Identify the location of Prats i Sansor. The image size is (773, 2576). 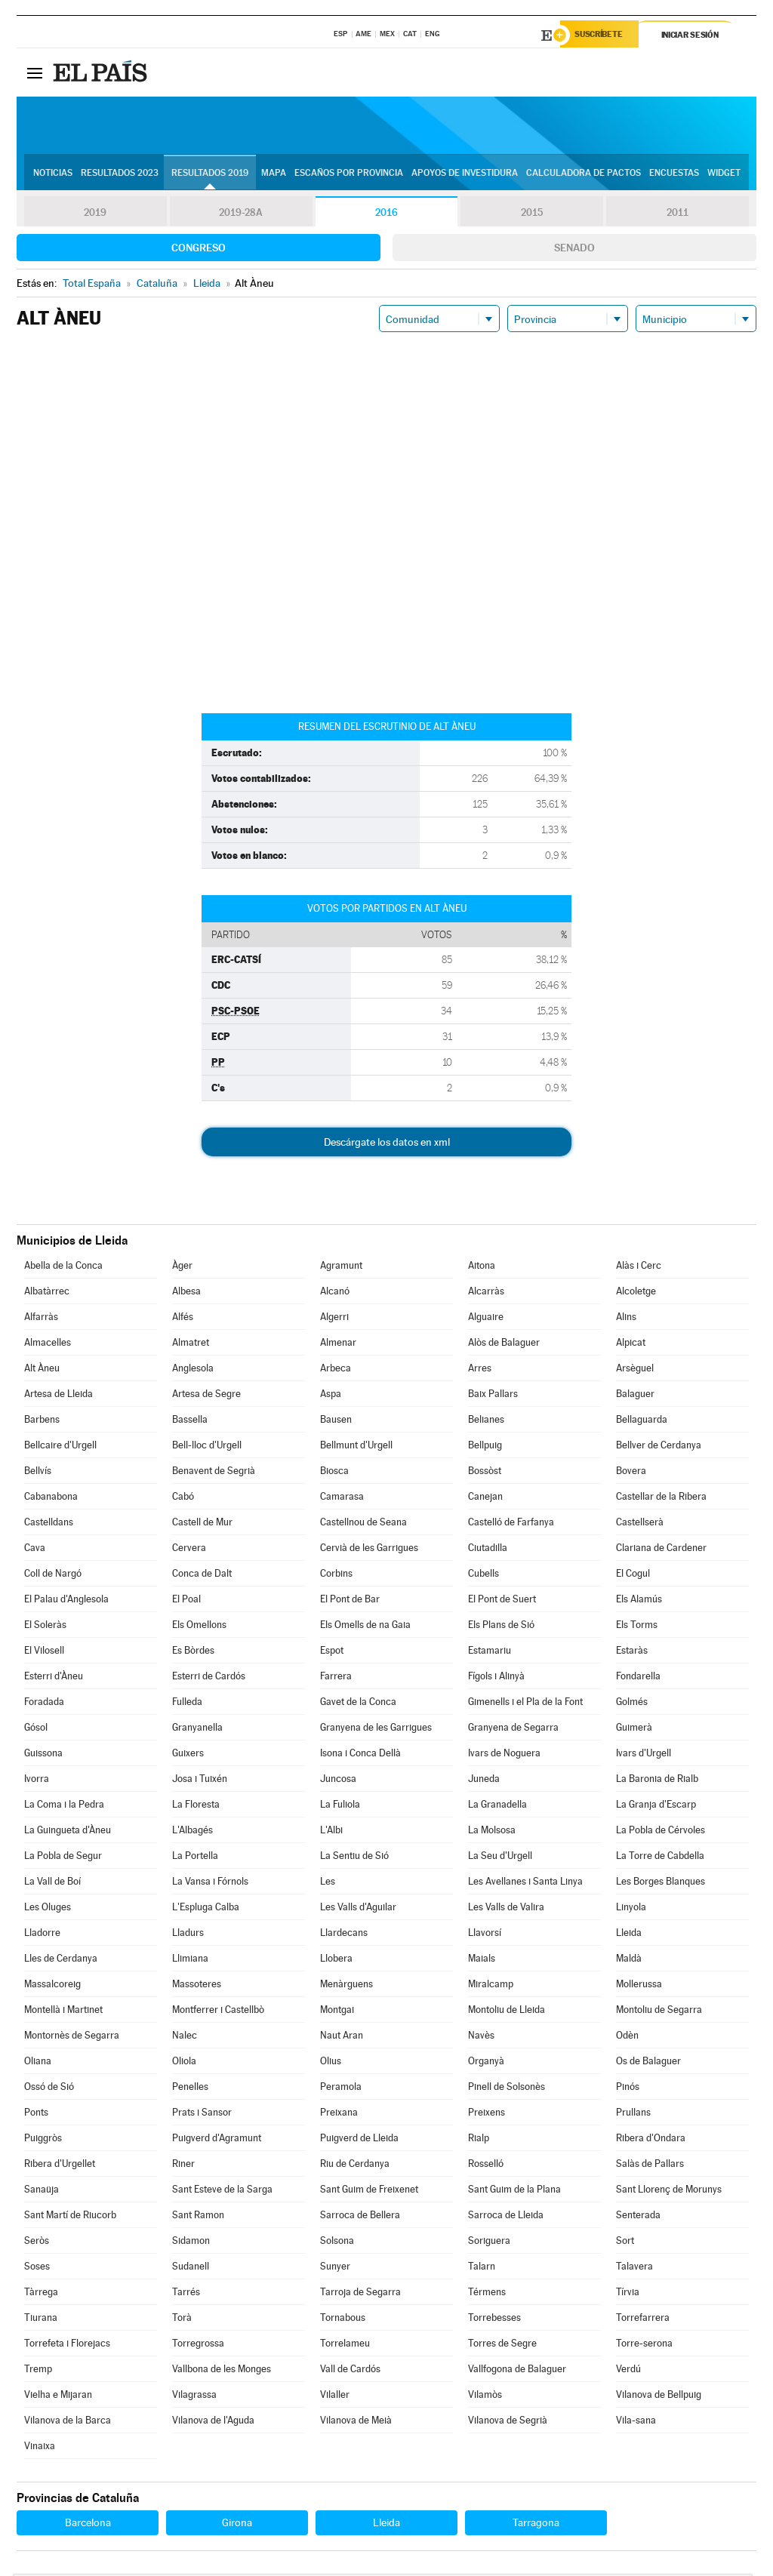
(202, 2114).